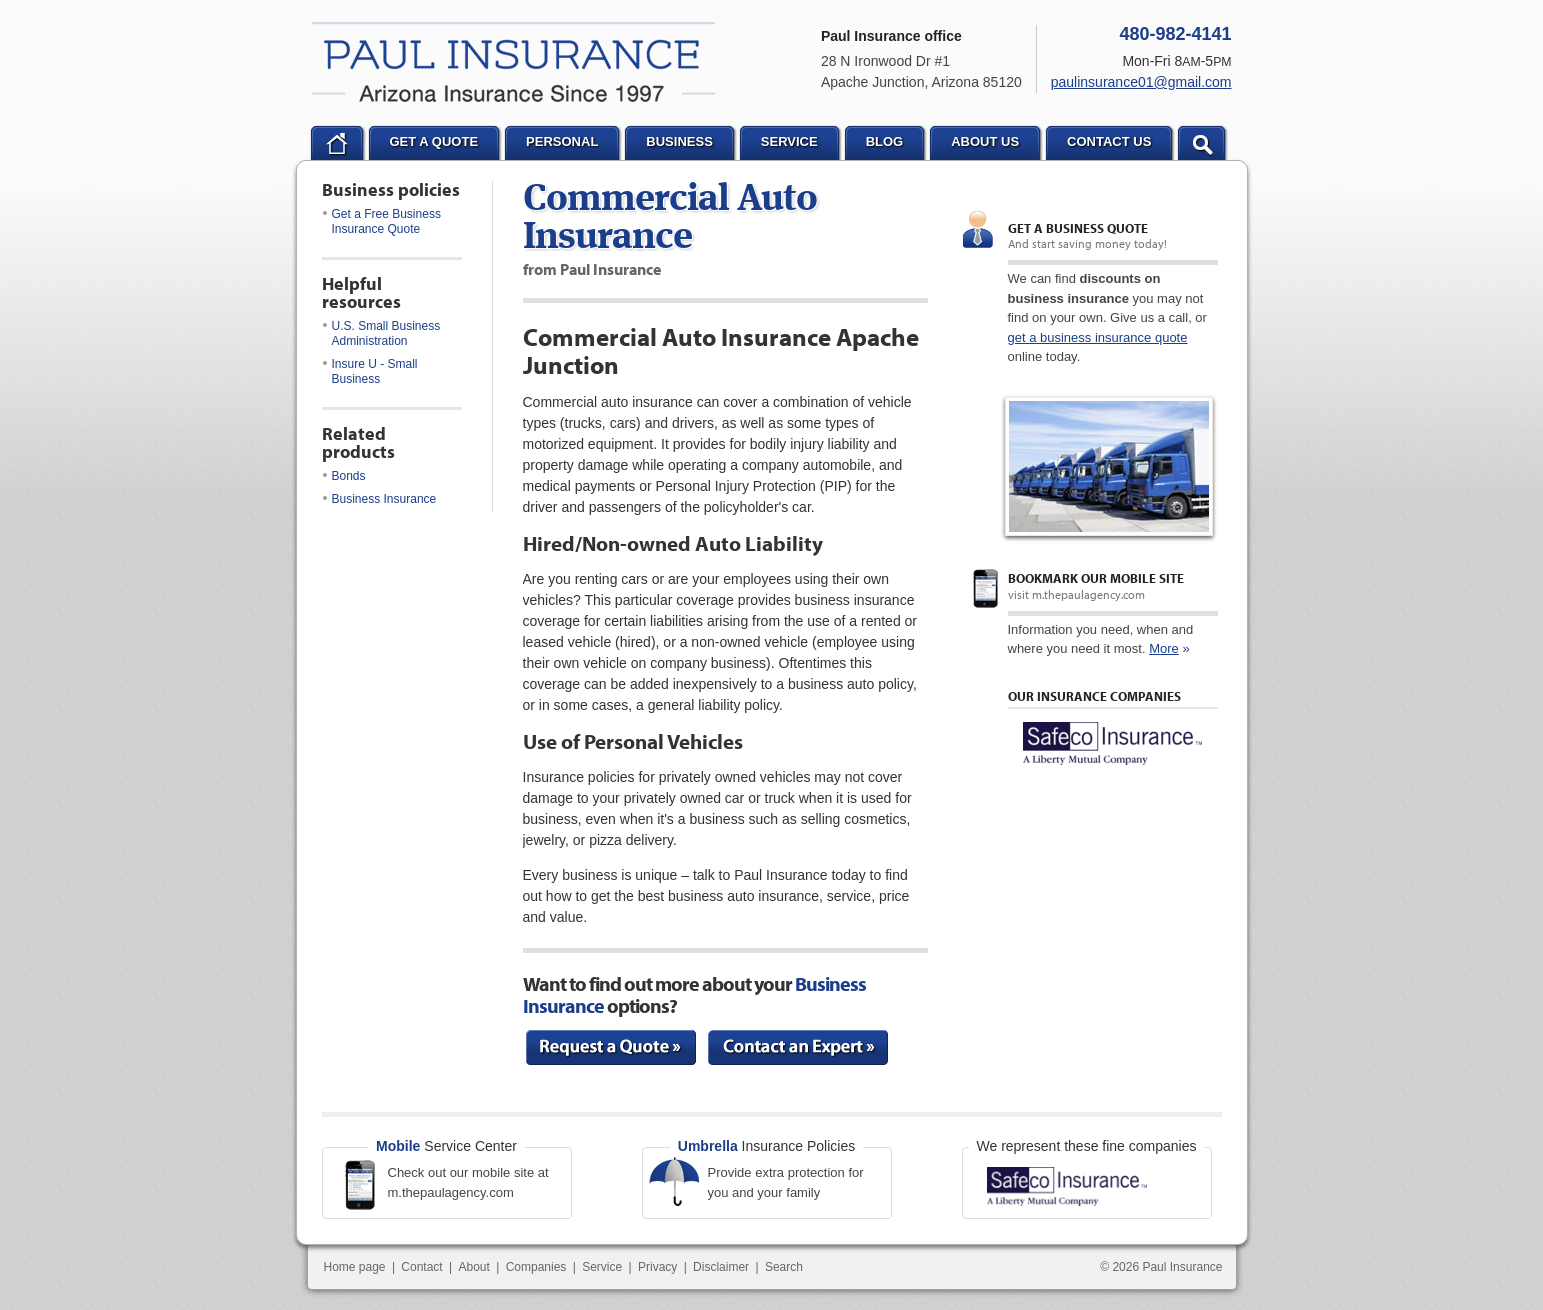 This screenshot has height=1310, width=1543. What do you see at coordinates (1096, 578) in the screenshot?
I see `Bookmark our mobile site` at bounding box center [1096, 578].